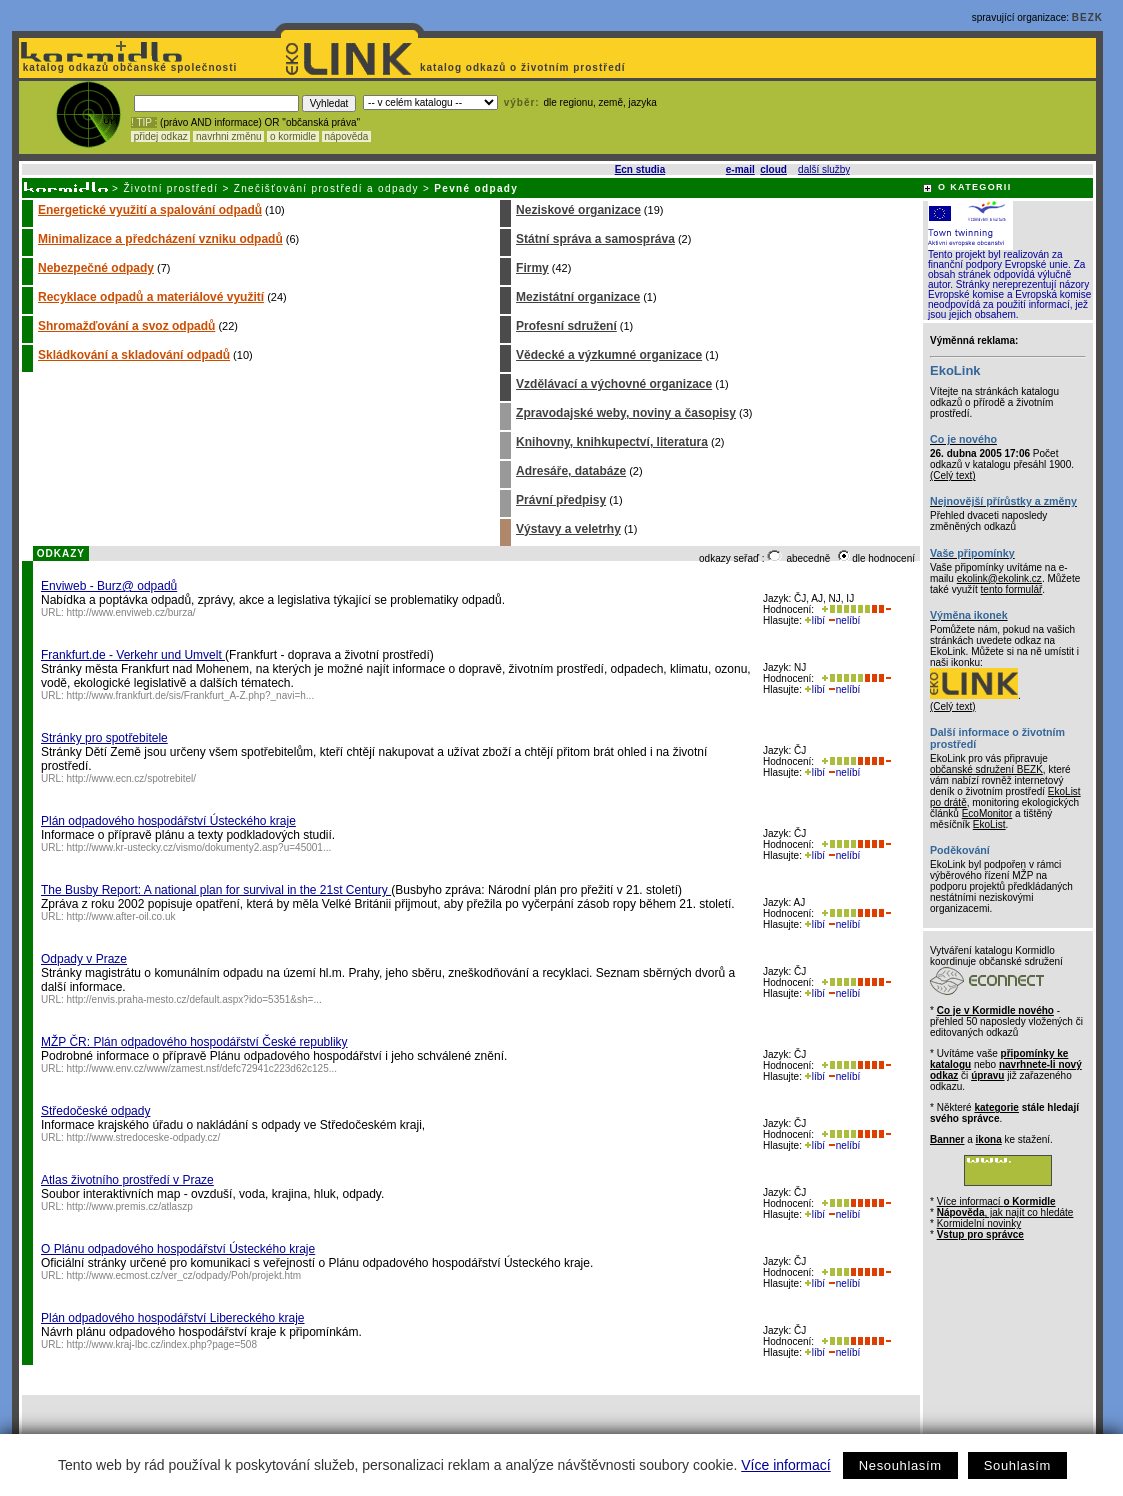  Describe the element at coordinates (121, 916) in the screenshot. I see `http://www.after-oil.co.uk` at that location.